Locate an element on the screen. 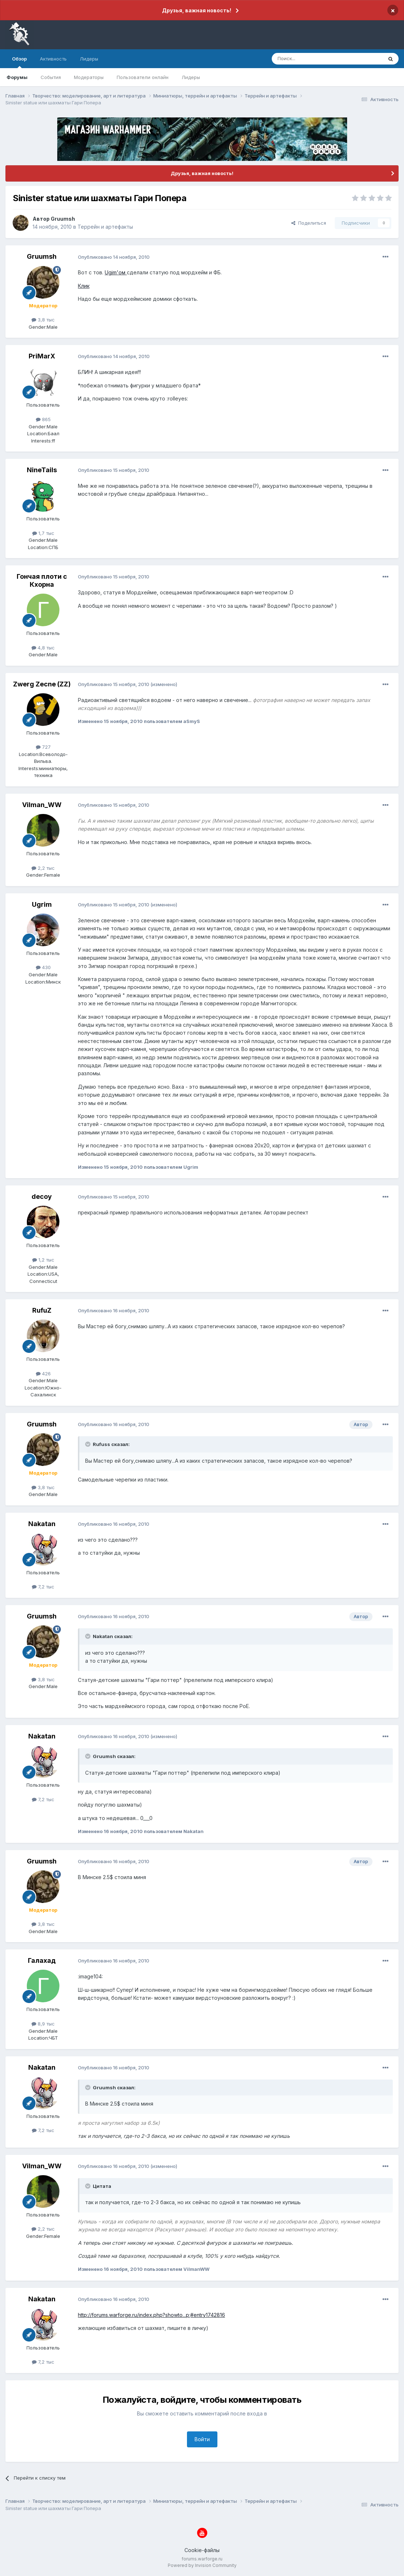  [Поиск] is located at coordinates (310, 59).